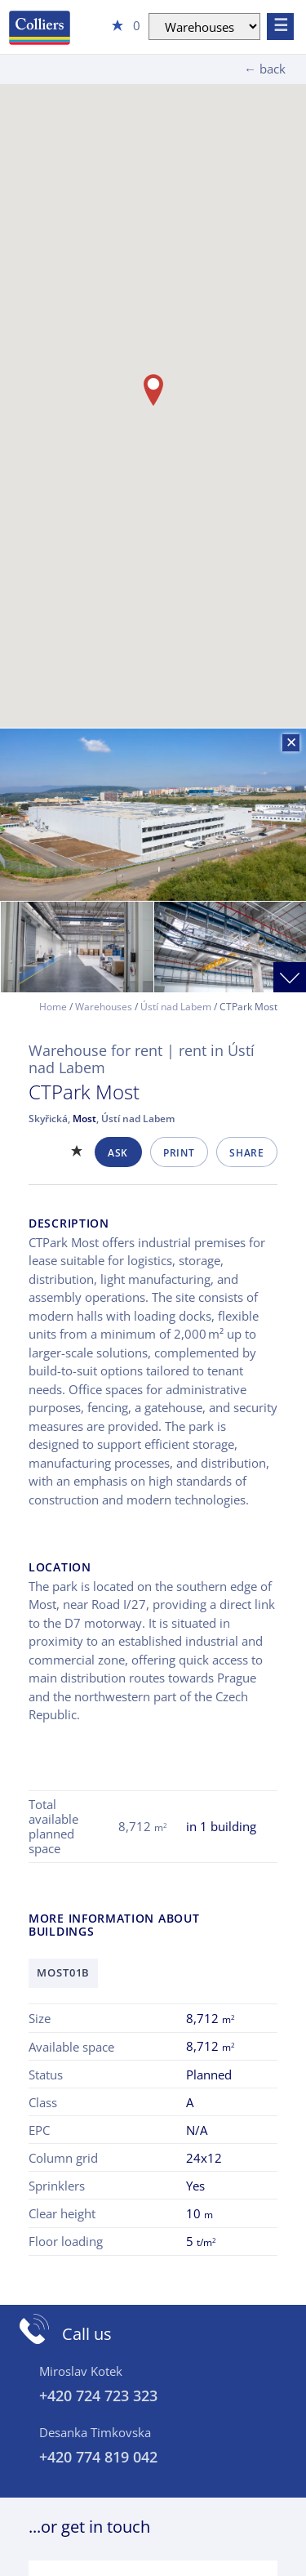 This screenshot has width=306, height=2576. Describe the element at coordinates (84, 1118) in the screenshot. I see `Most` at that location.